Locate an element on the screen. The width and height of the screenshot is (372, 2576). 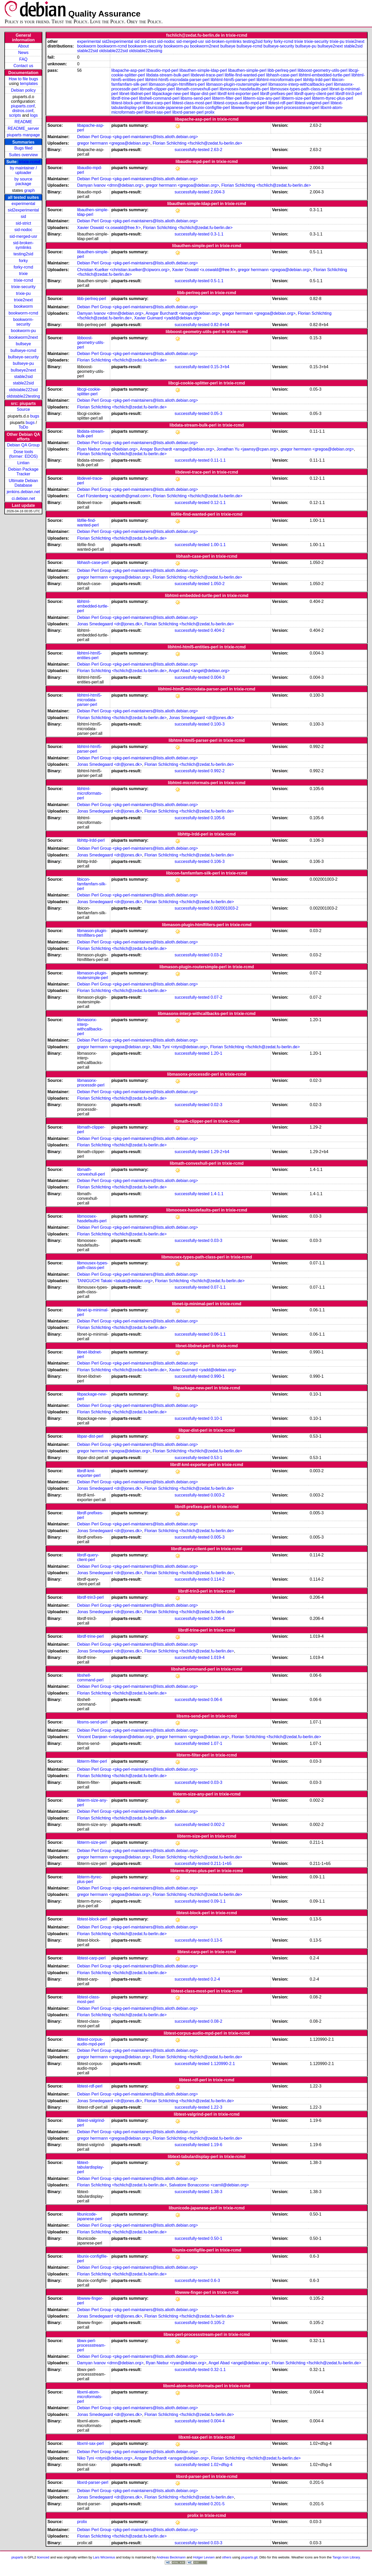
librdf-kml-exporter-perl is located at coordinates (238, 93).